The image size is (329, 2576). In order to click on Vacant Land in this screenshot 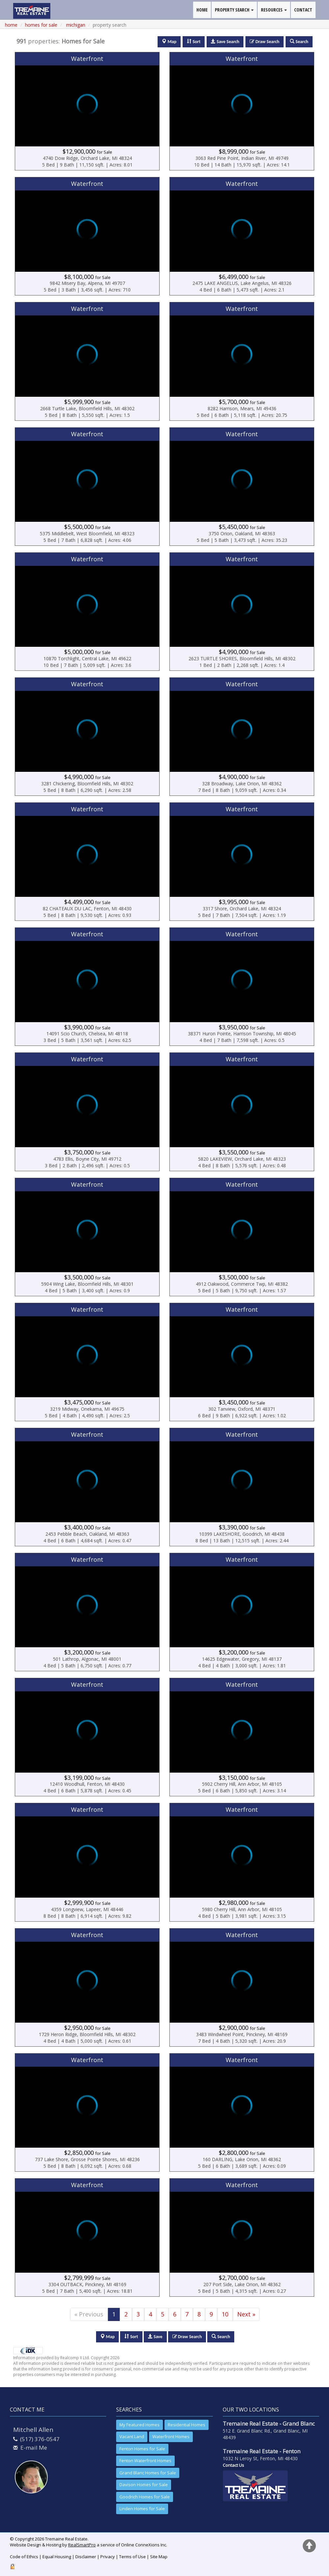, I will do `click(131, 2436)`.